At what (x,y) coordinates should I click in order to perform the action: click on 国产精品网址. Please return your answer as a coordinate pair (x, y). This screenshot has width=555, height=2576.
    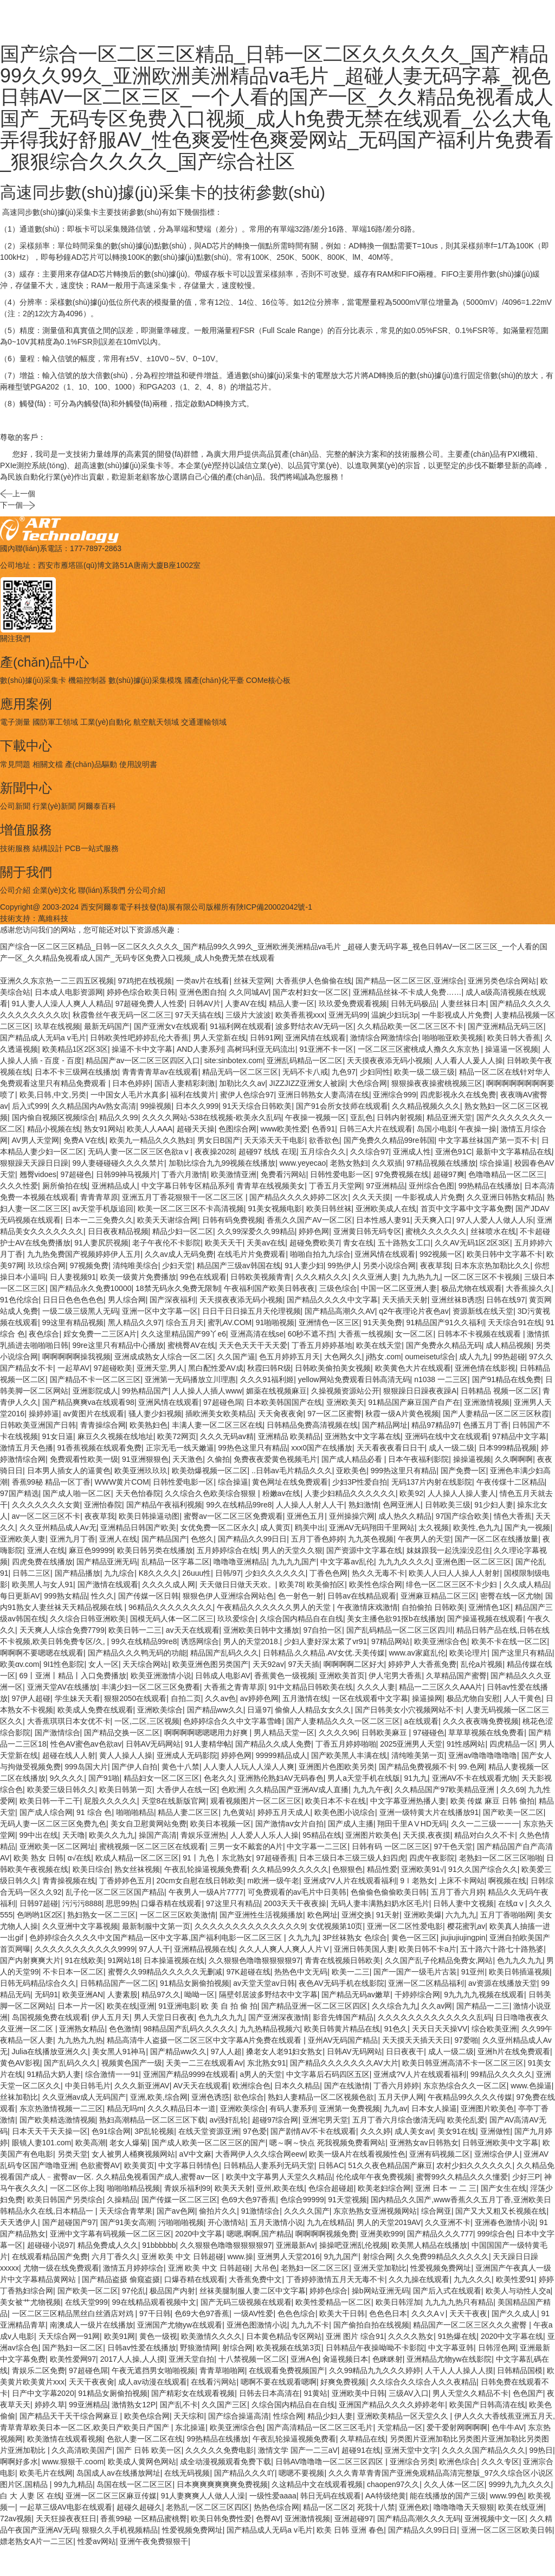
    Looking at the image, I should click on (385, 1425).